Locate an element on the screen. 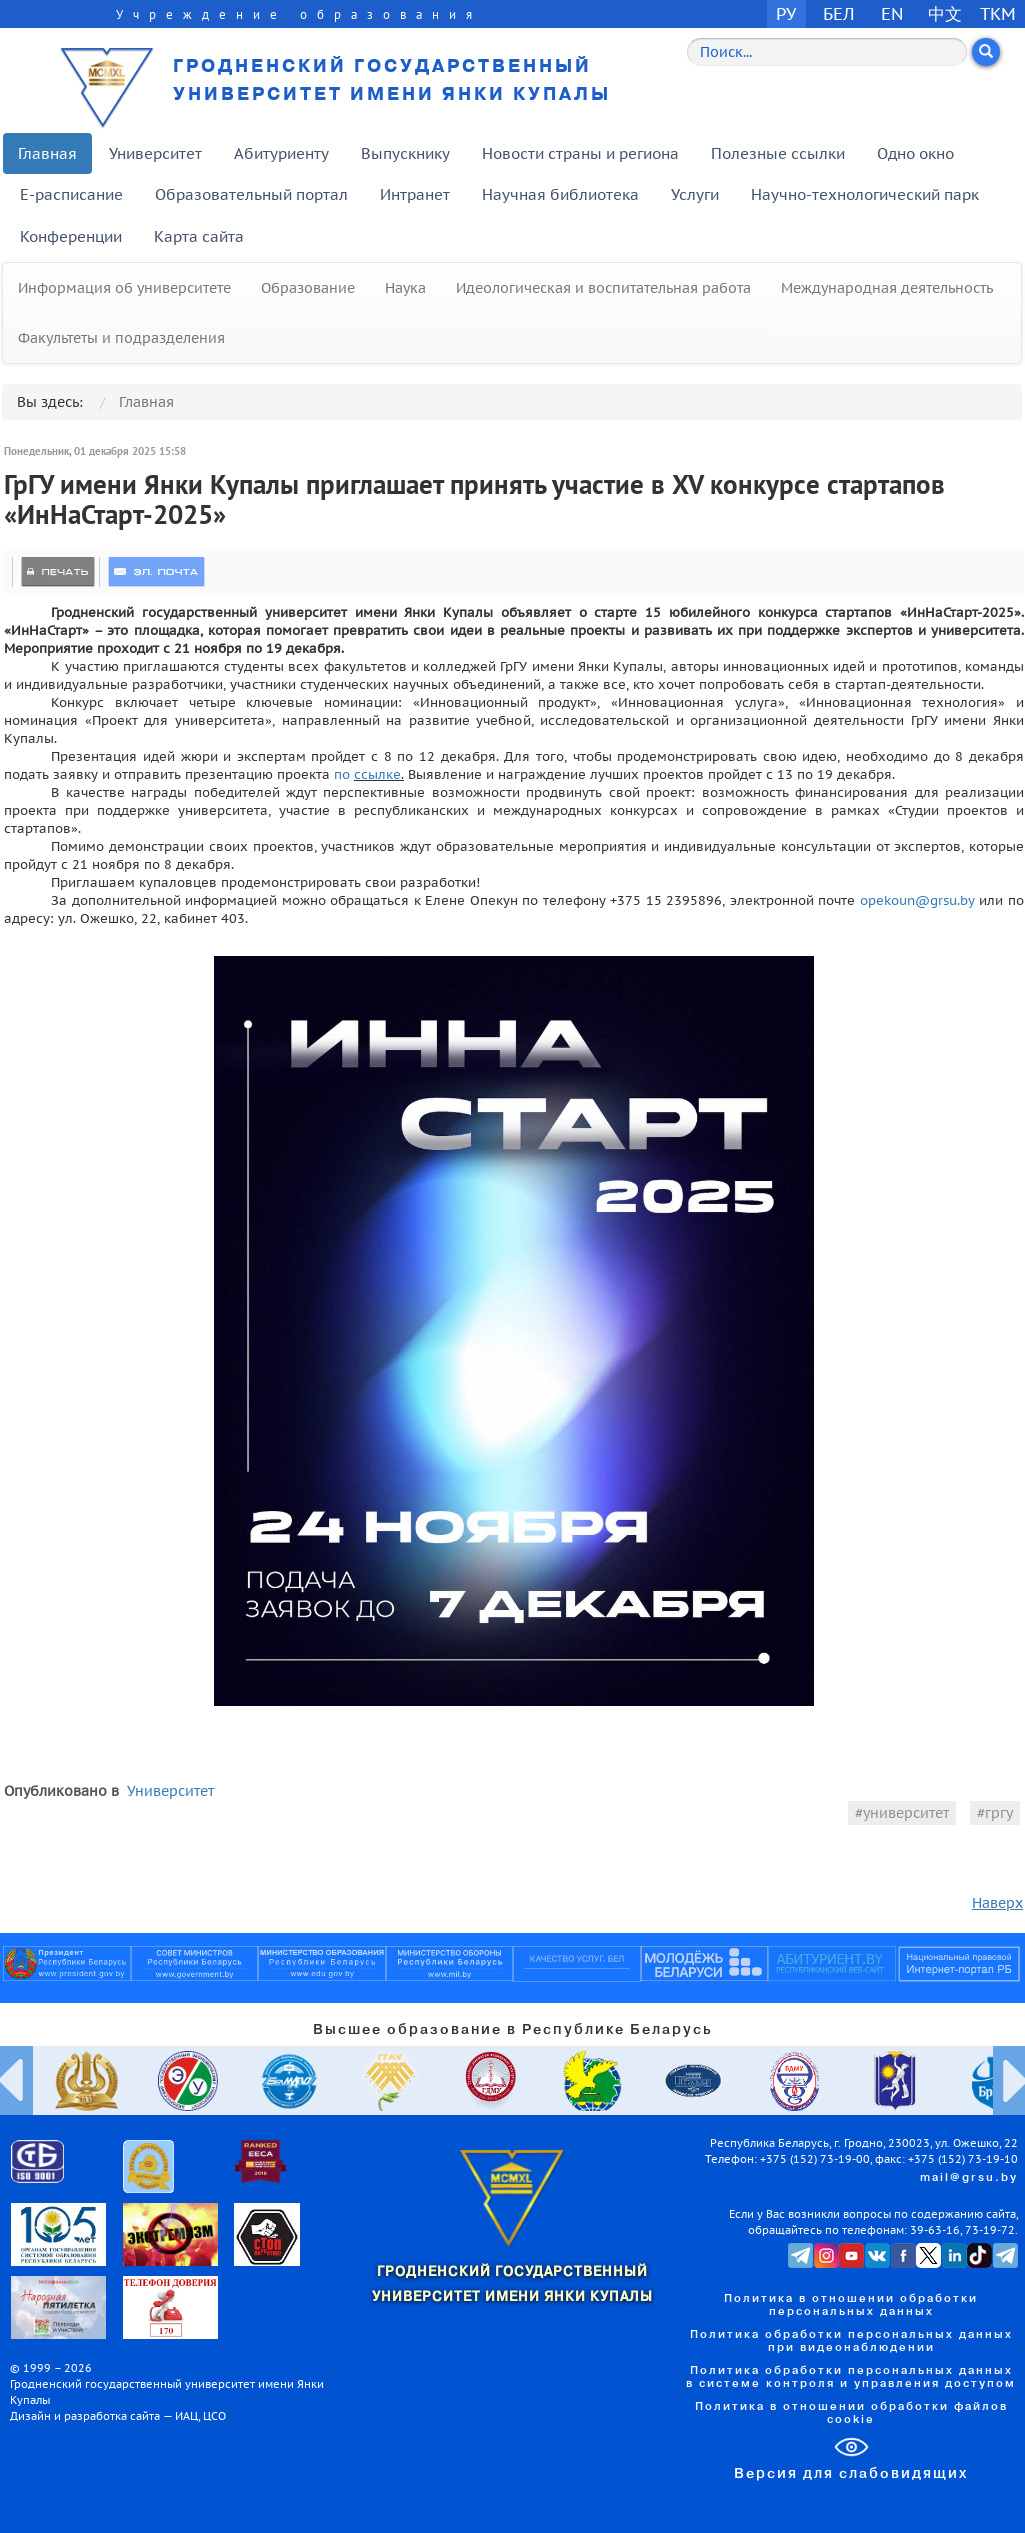  Новости страны и региона is located at coordinates (580, 153).